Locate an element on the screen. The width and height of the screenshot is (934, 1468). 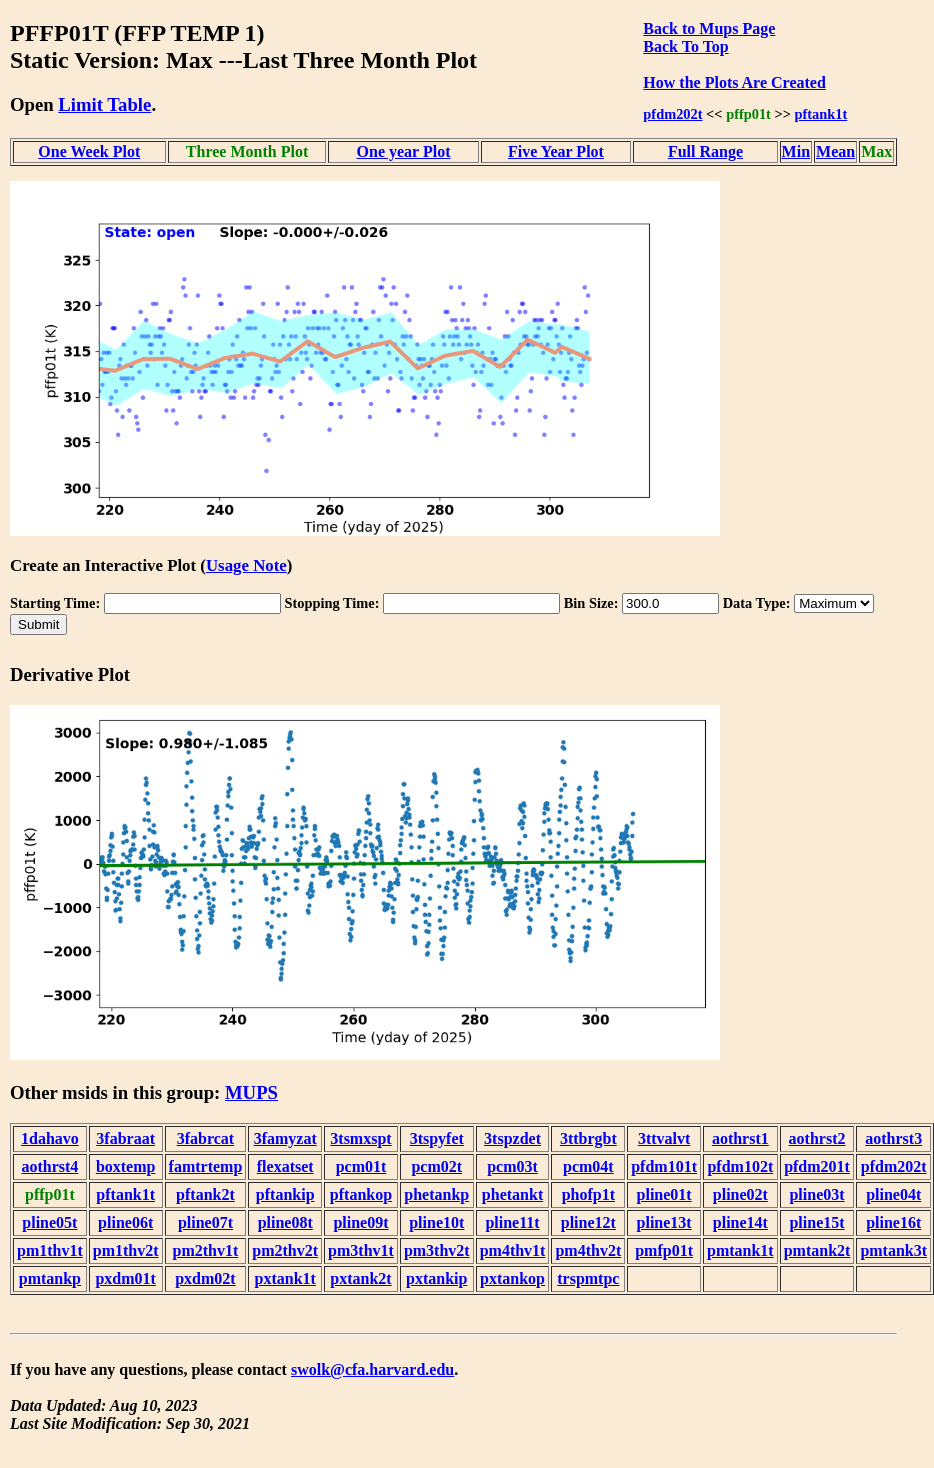
pline13t is located at coordinates (664, 1222).